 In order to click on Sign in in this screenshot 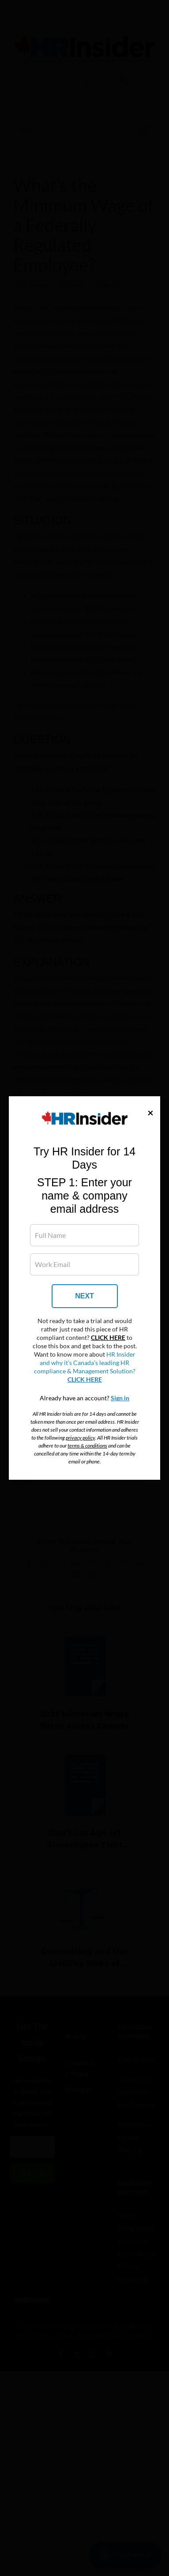, I will do `click(120, 1398)`.